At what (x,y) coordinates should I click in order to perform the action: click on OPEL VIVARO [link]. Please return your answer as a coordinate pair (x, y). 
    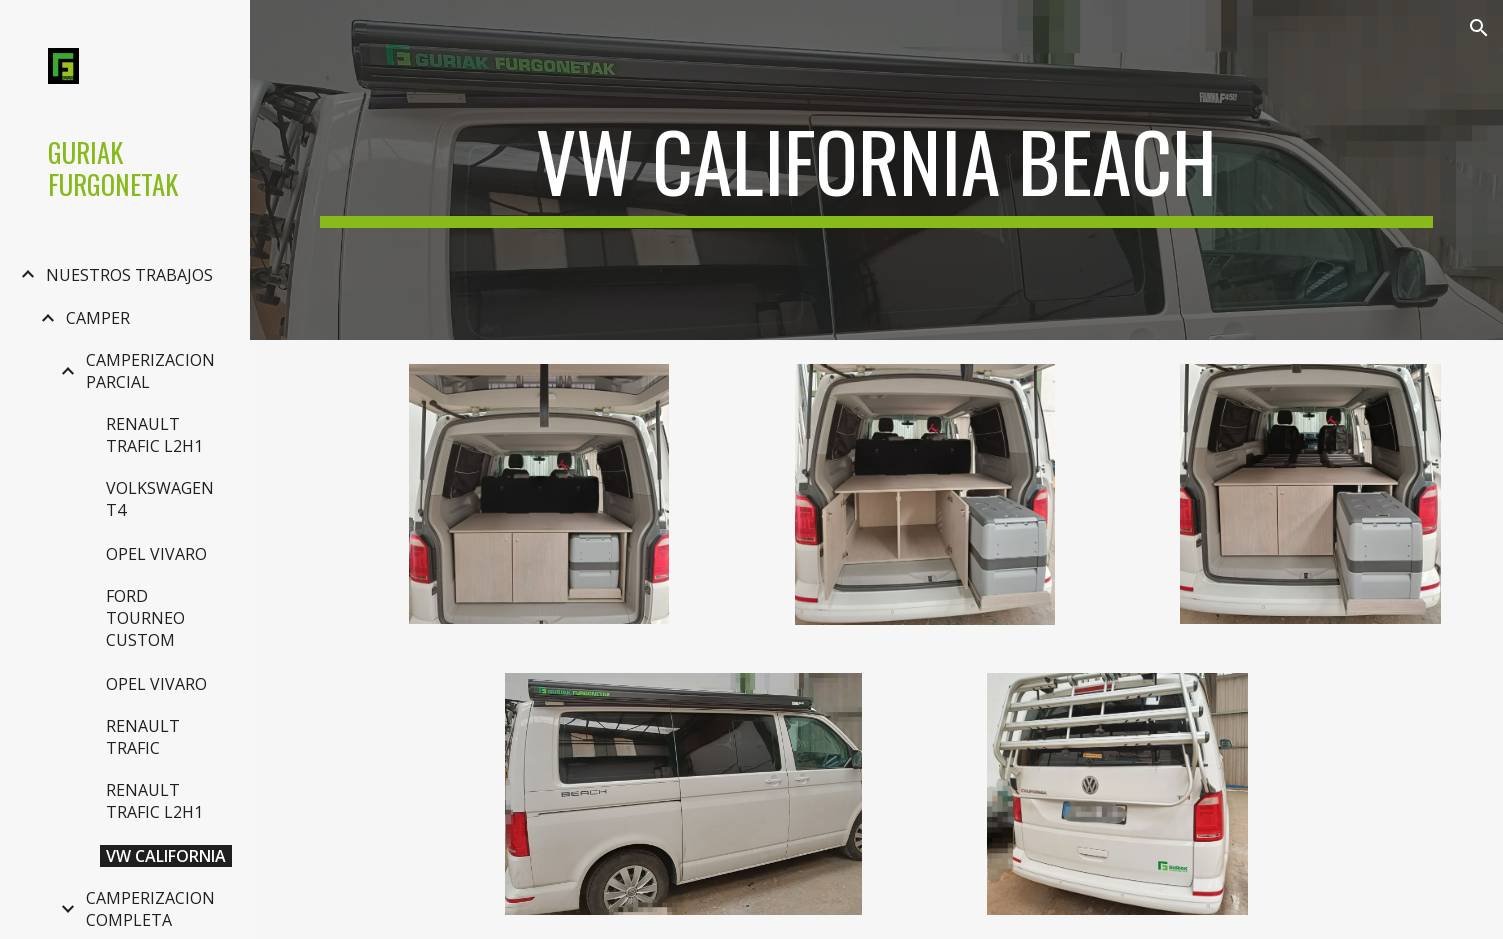
    Looking at the image, I should click on (156, 554).